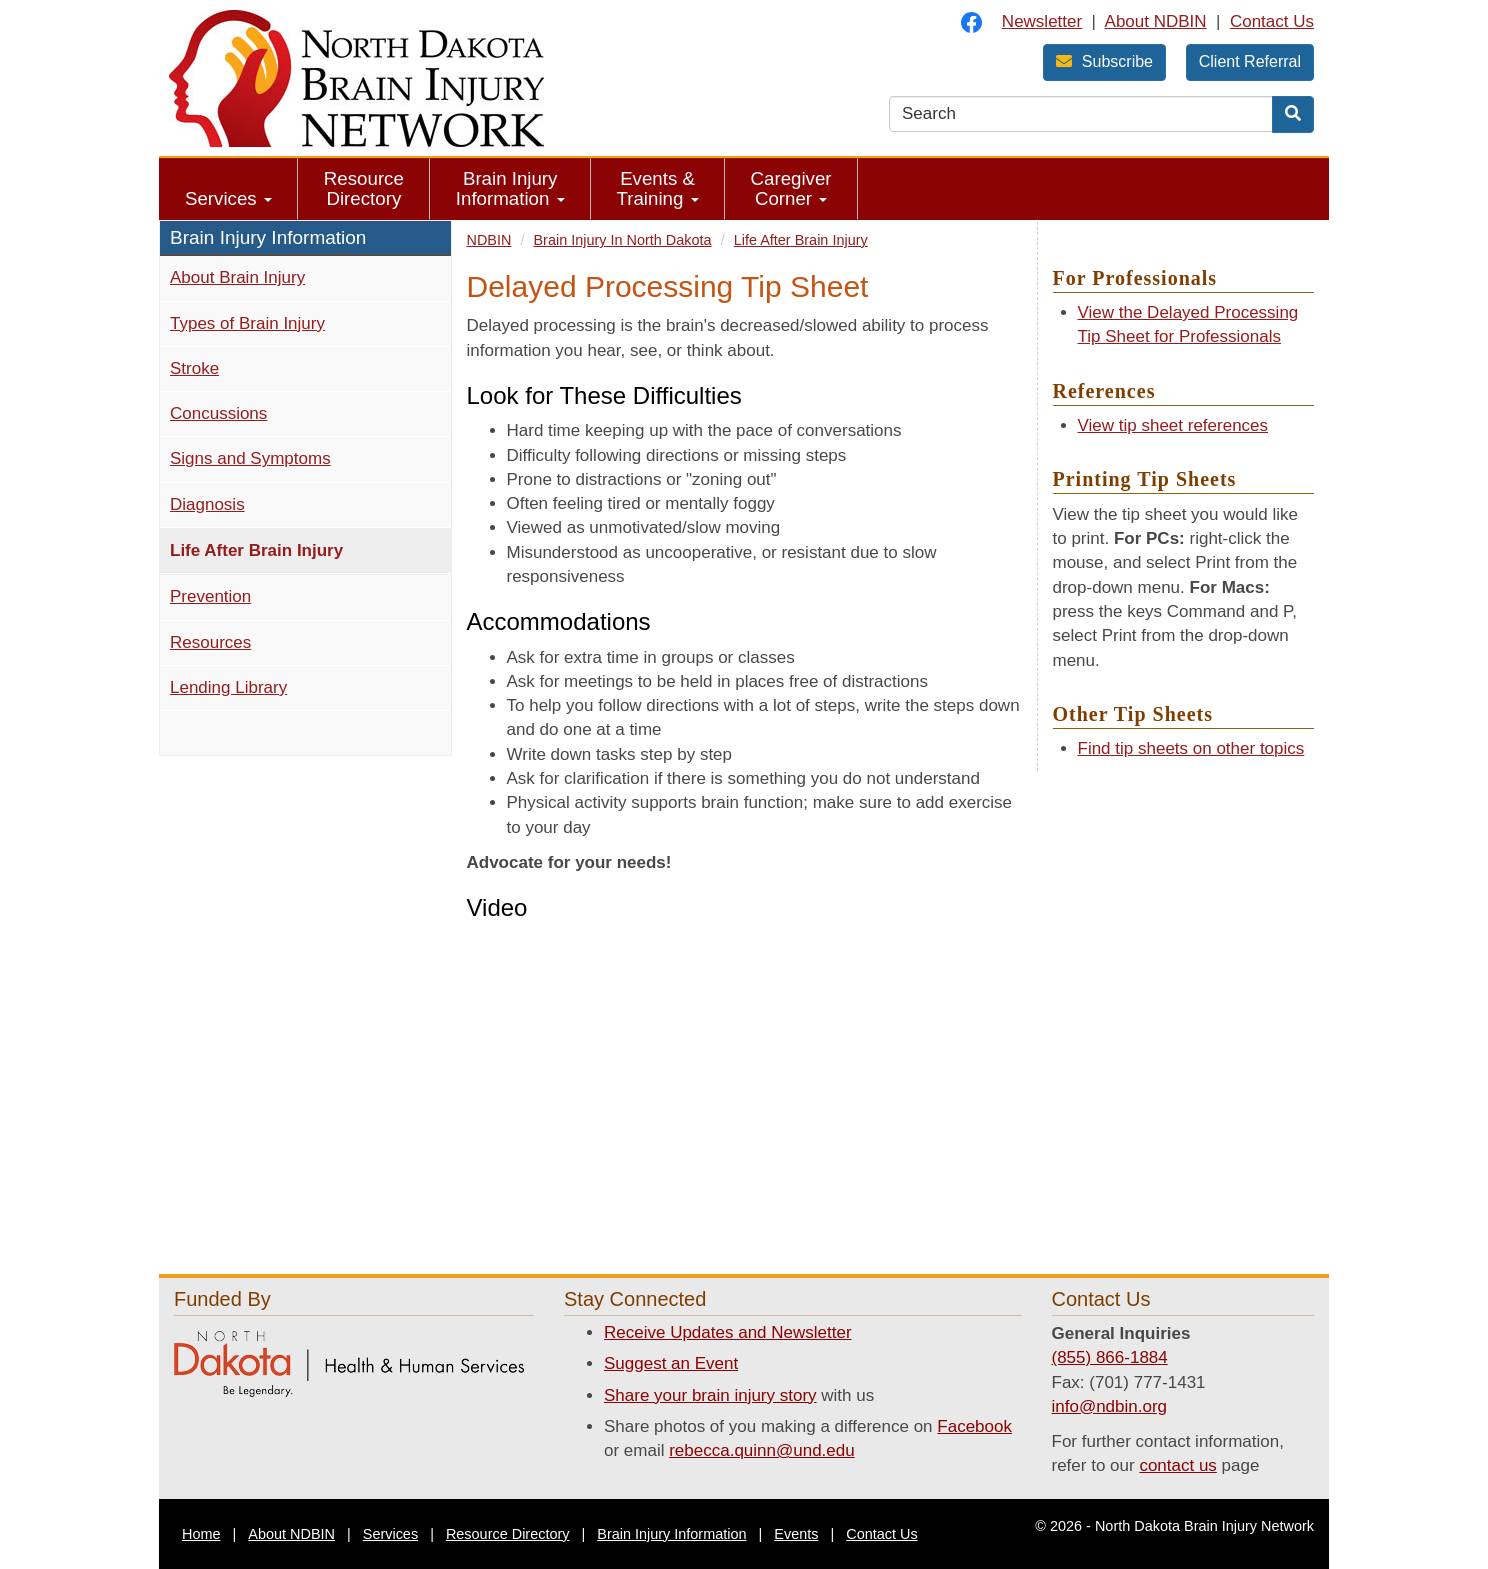 The height and width of the screenshot is (1569, 1488). I want to click on Diagnosis, so click(207, 504).